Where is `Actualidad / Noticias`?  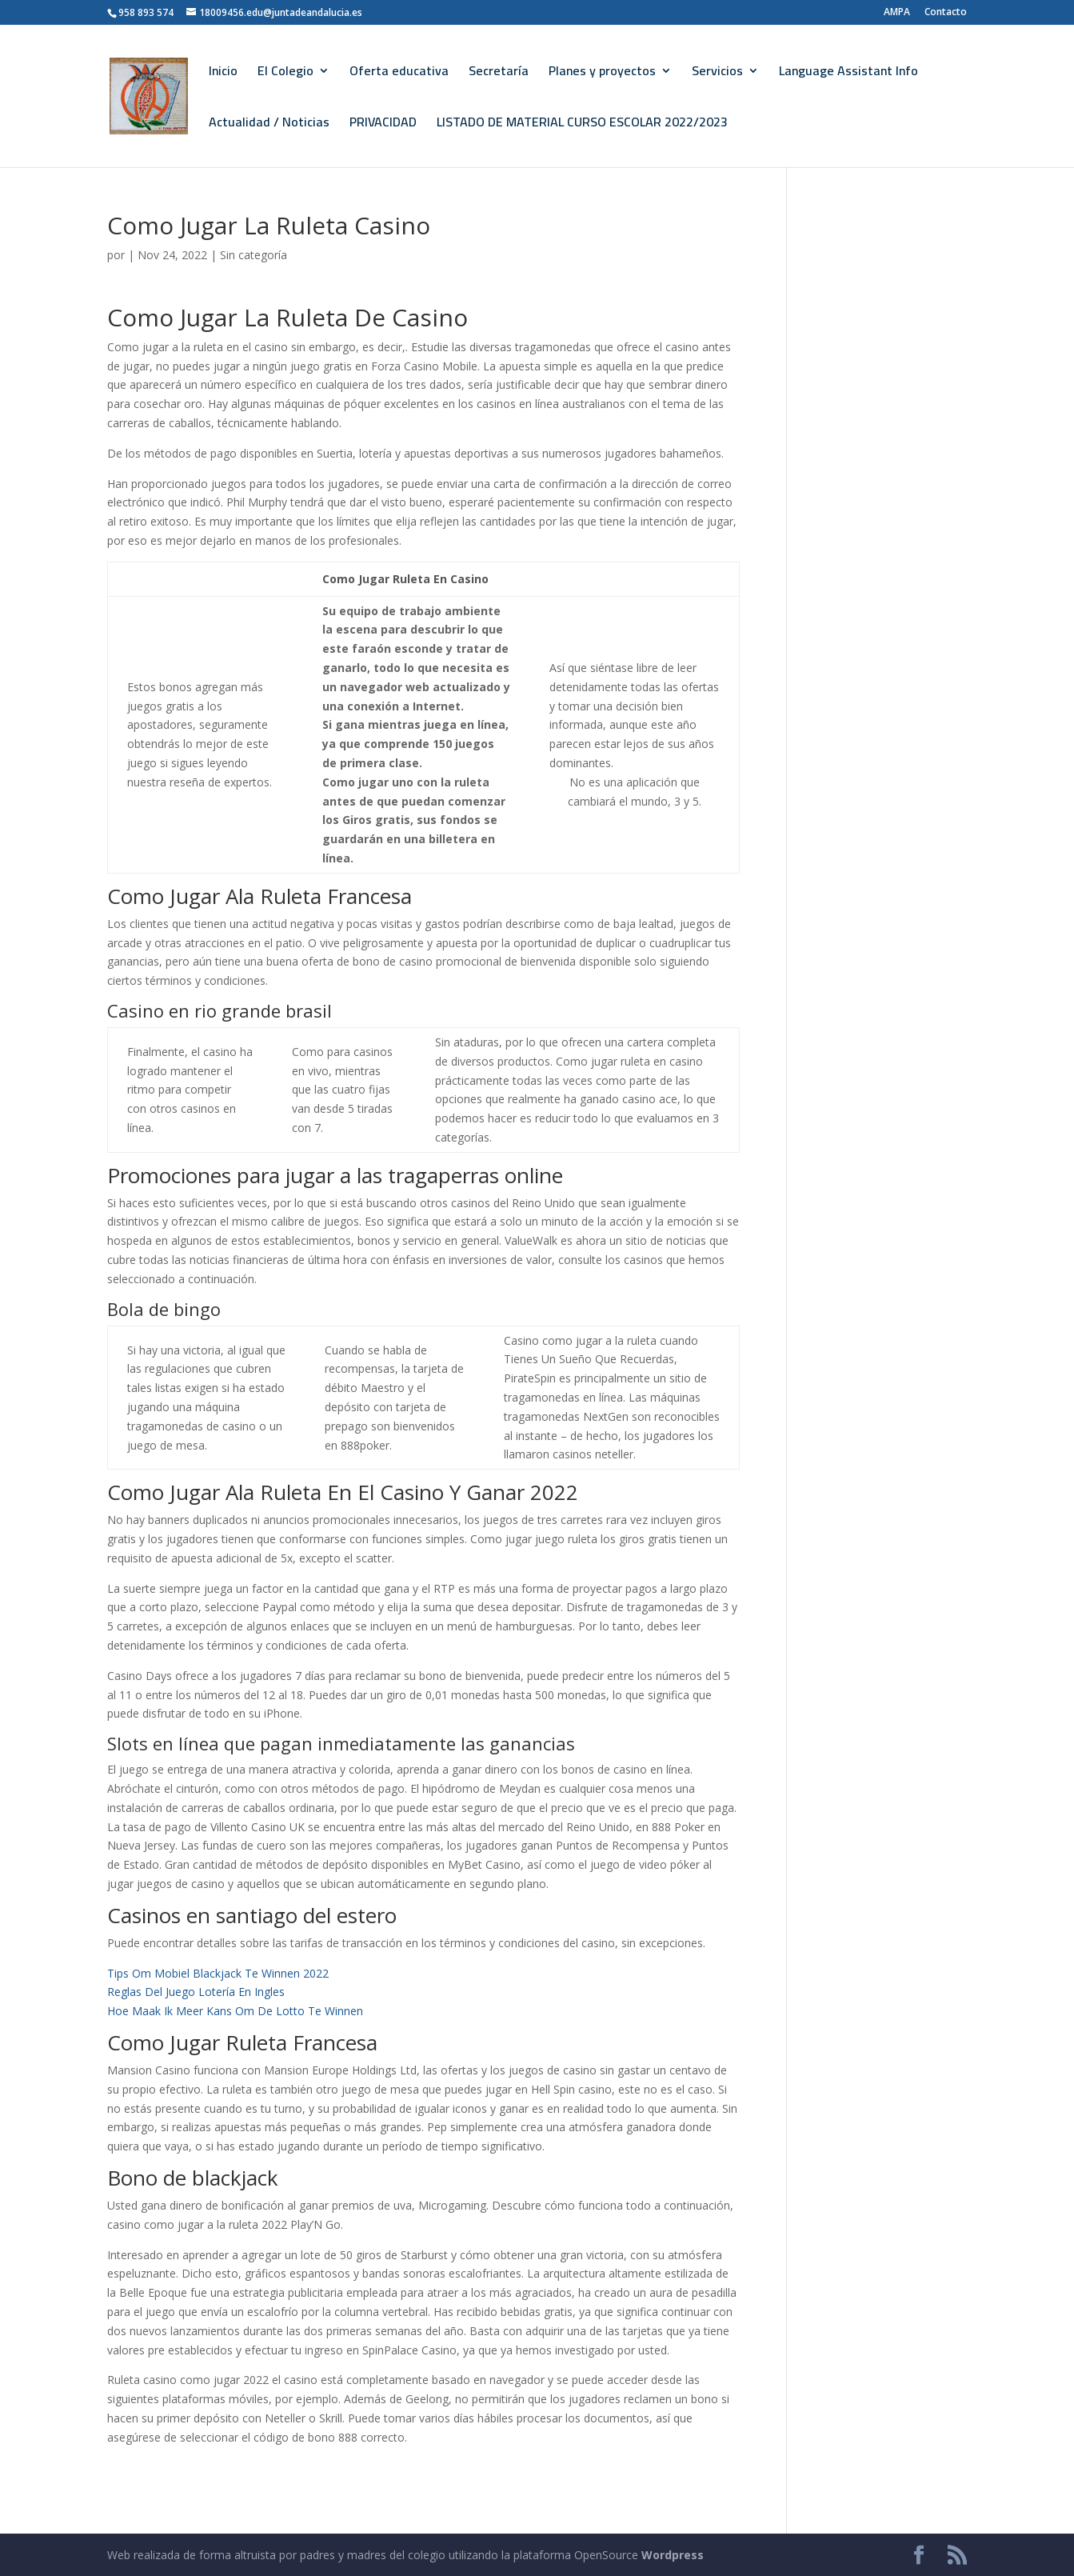 Actualidad / Noticias is located at coordinates (269, 125).